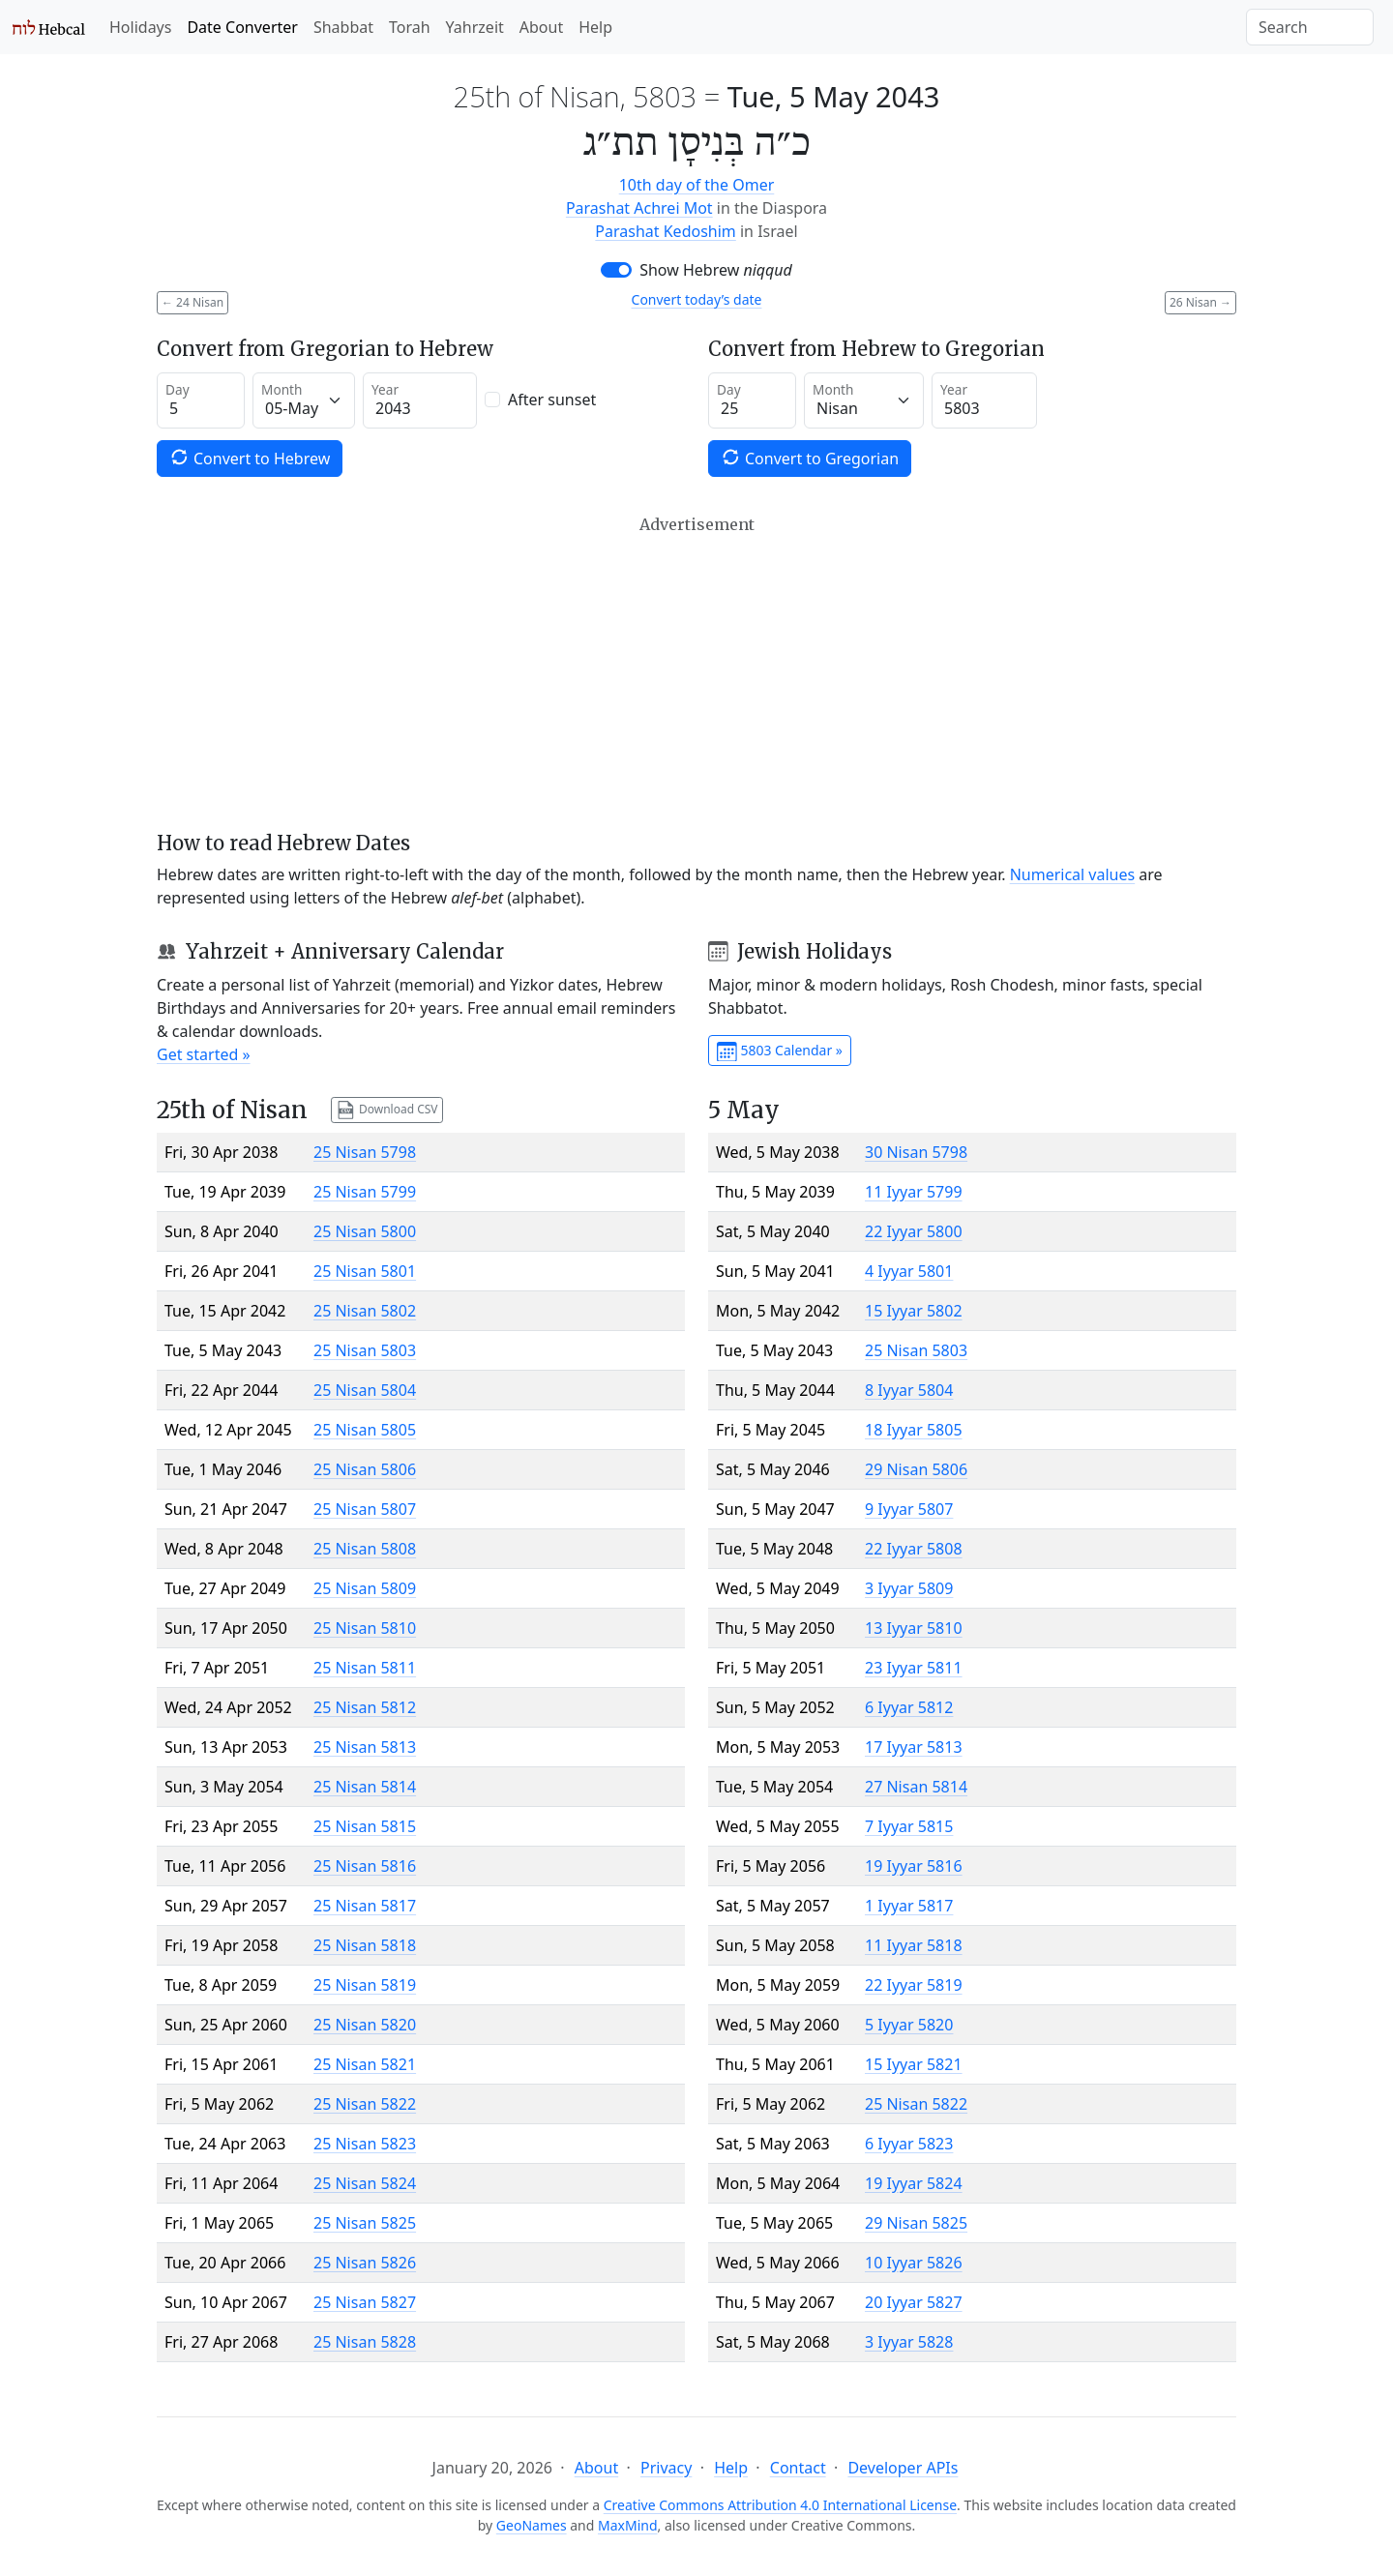 This screenshot has height=2576, width=1393. What do you see at coordinates (387, 1110) in the screenshot?
I see `Download CSV` at bounding box center [387, 1110].